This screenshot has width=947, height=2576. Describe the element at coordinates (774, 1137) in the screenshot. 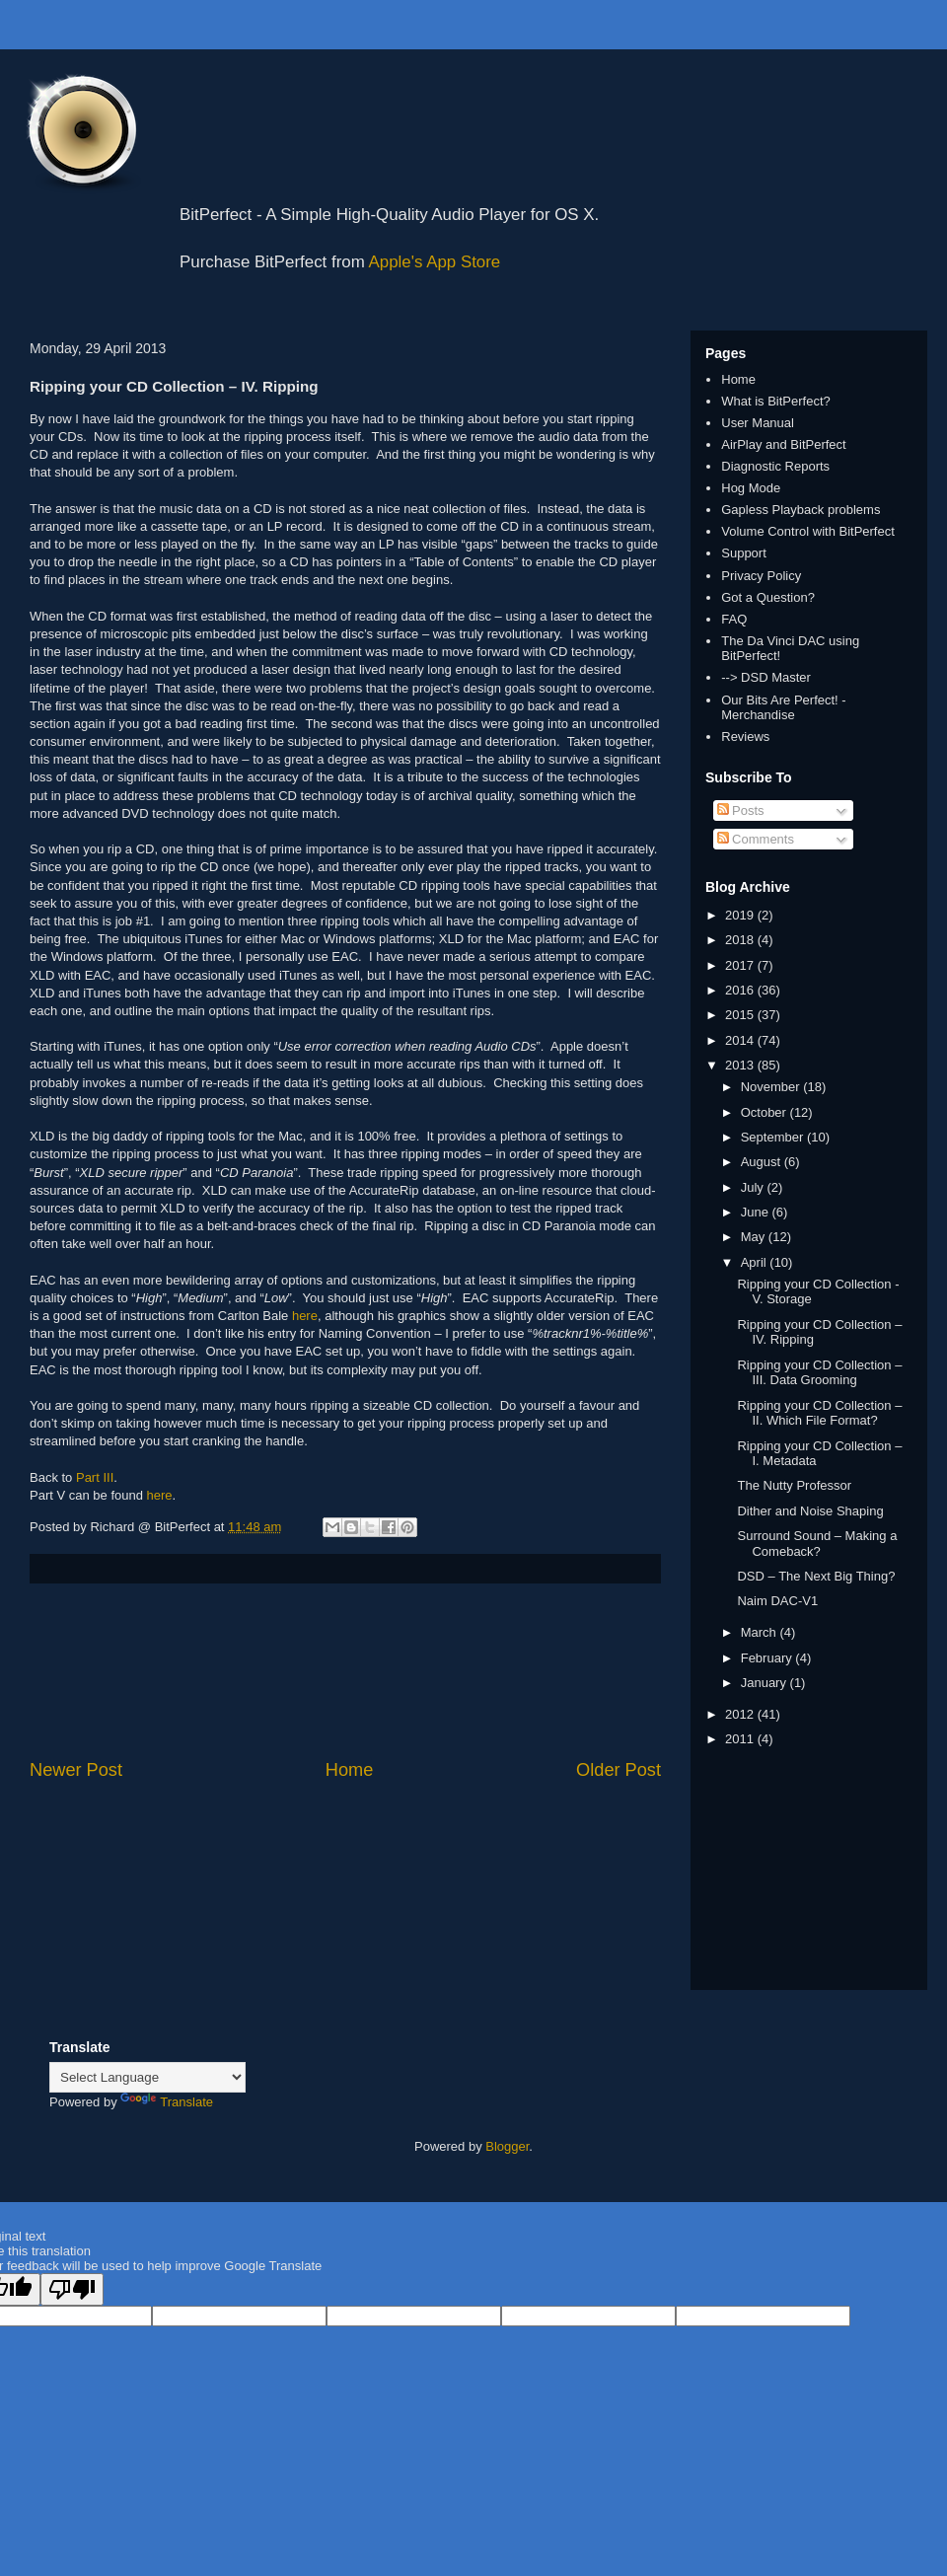

I see `September` at that location.